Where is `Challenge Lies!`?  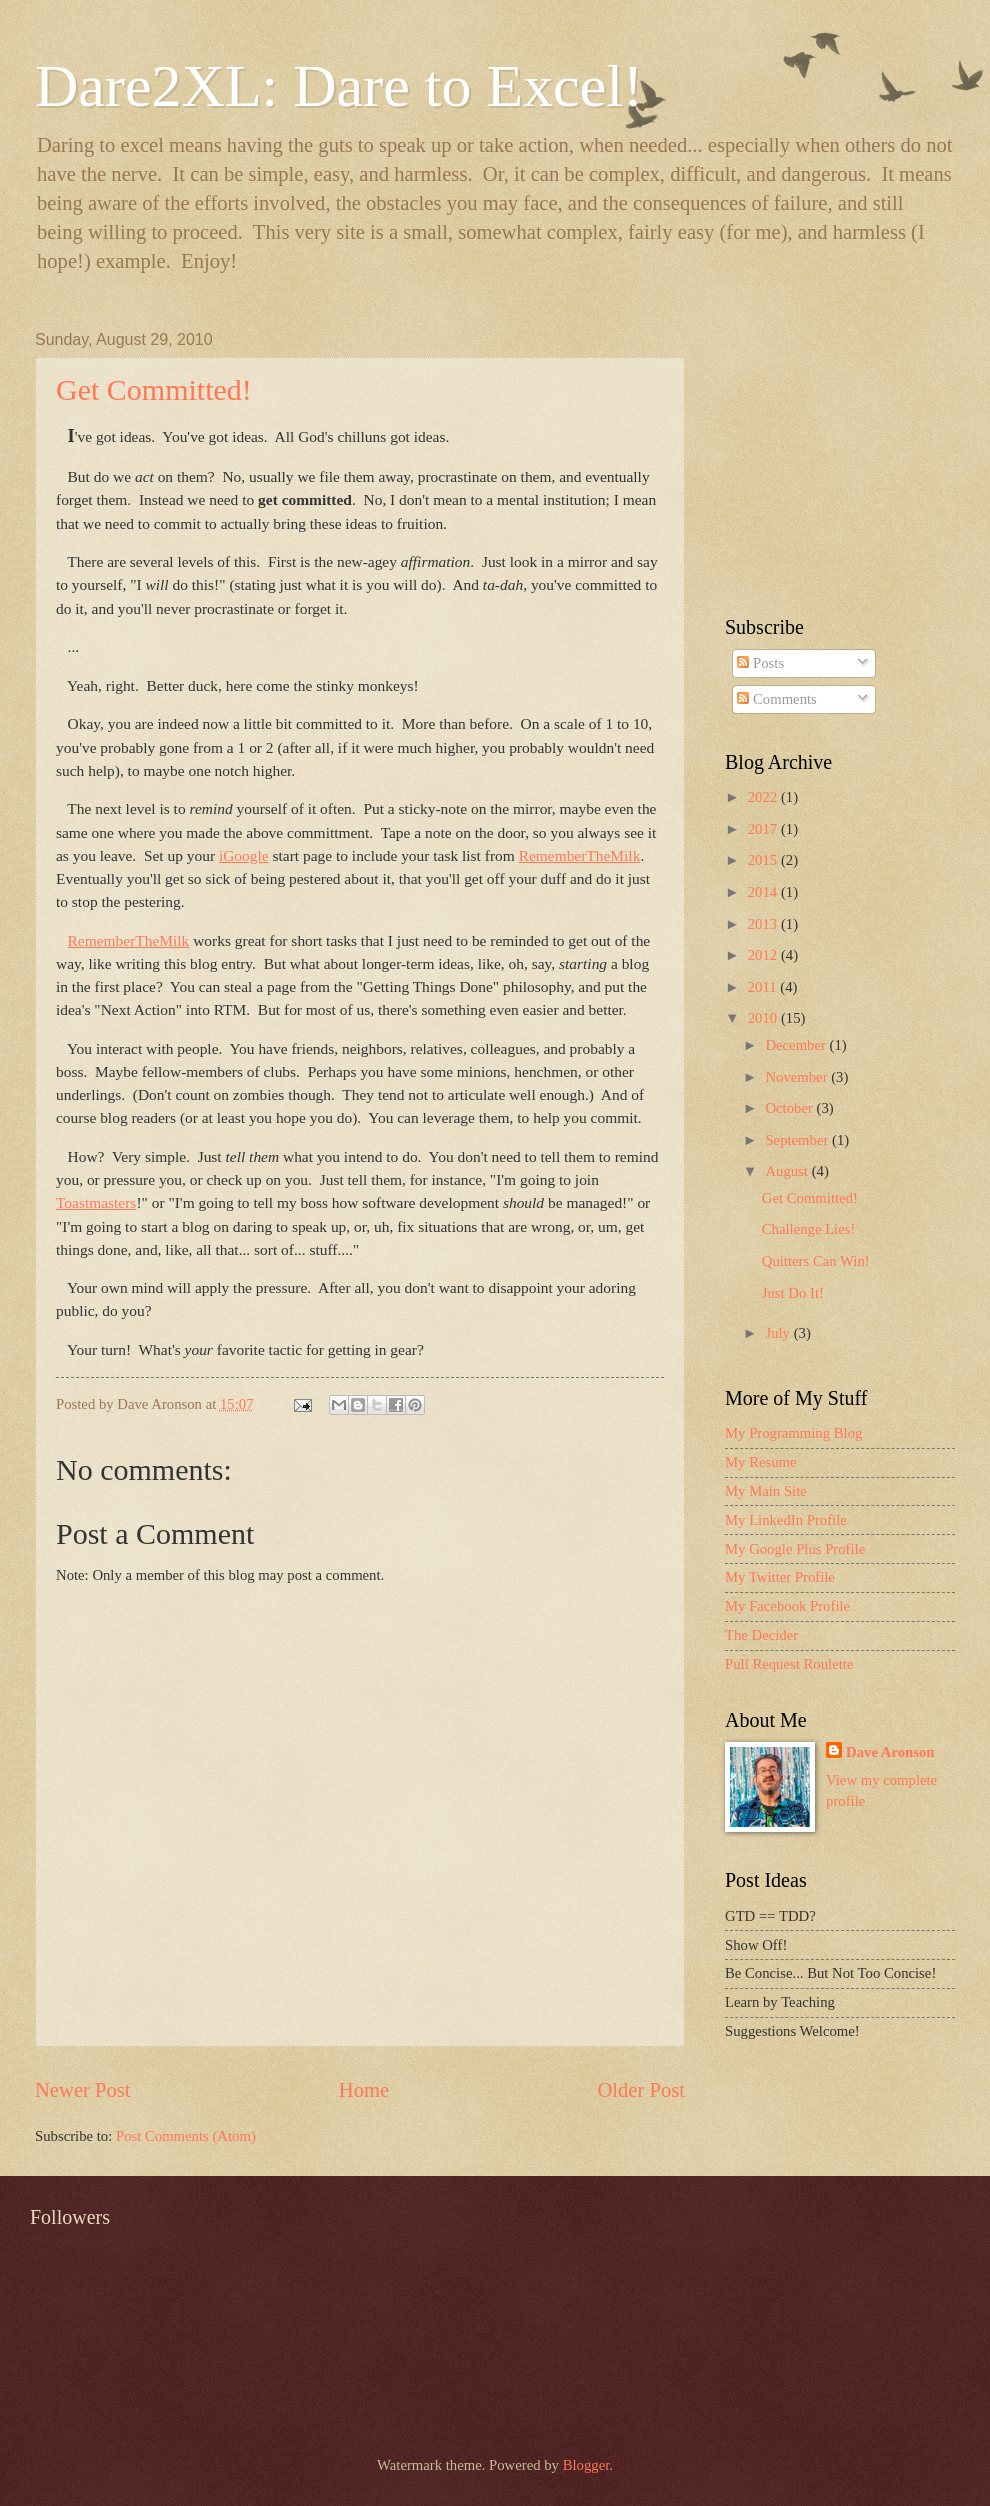
Challenge Lies! is located at coordinates (809, 1229).